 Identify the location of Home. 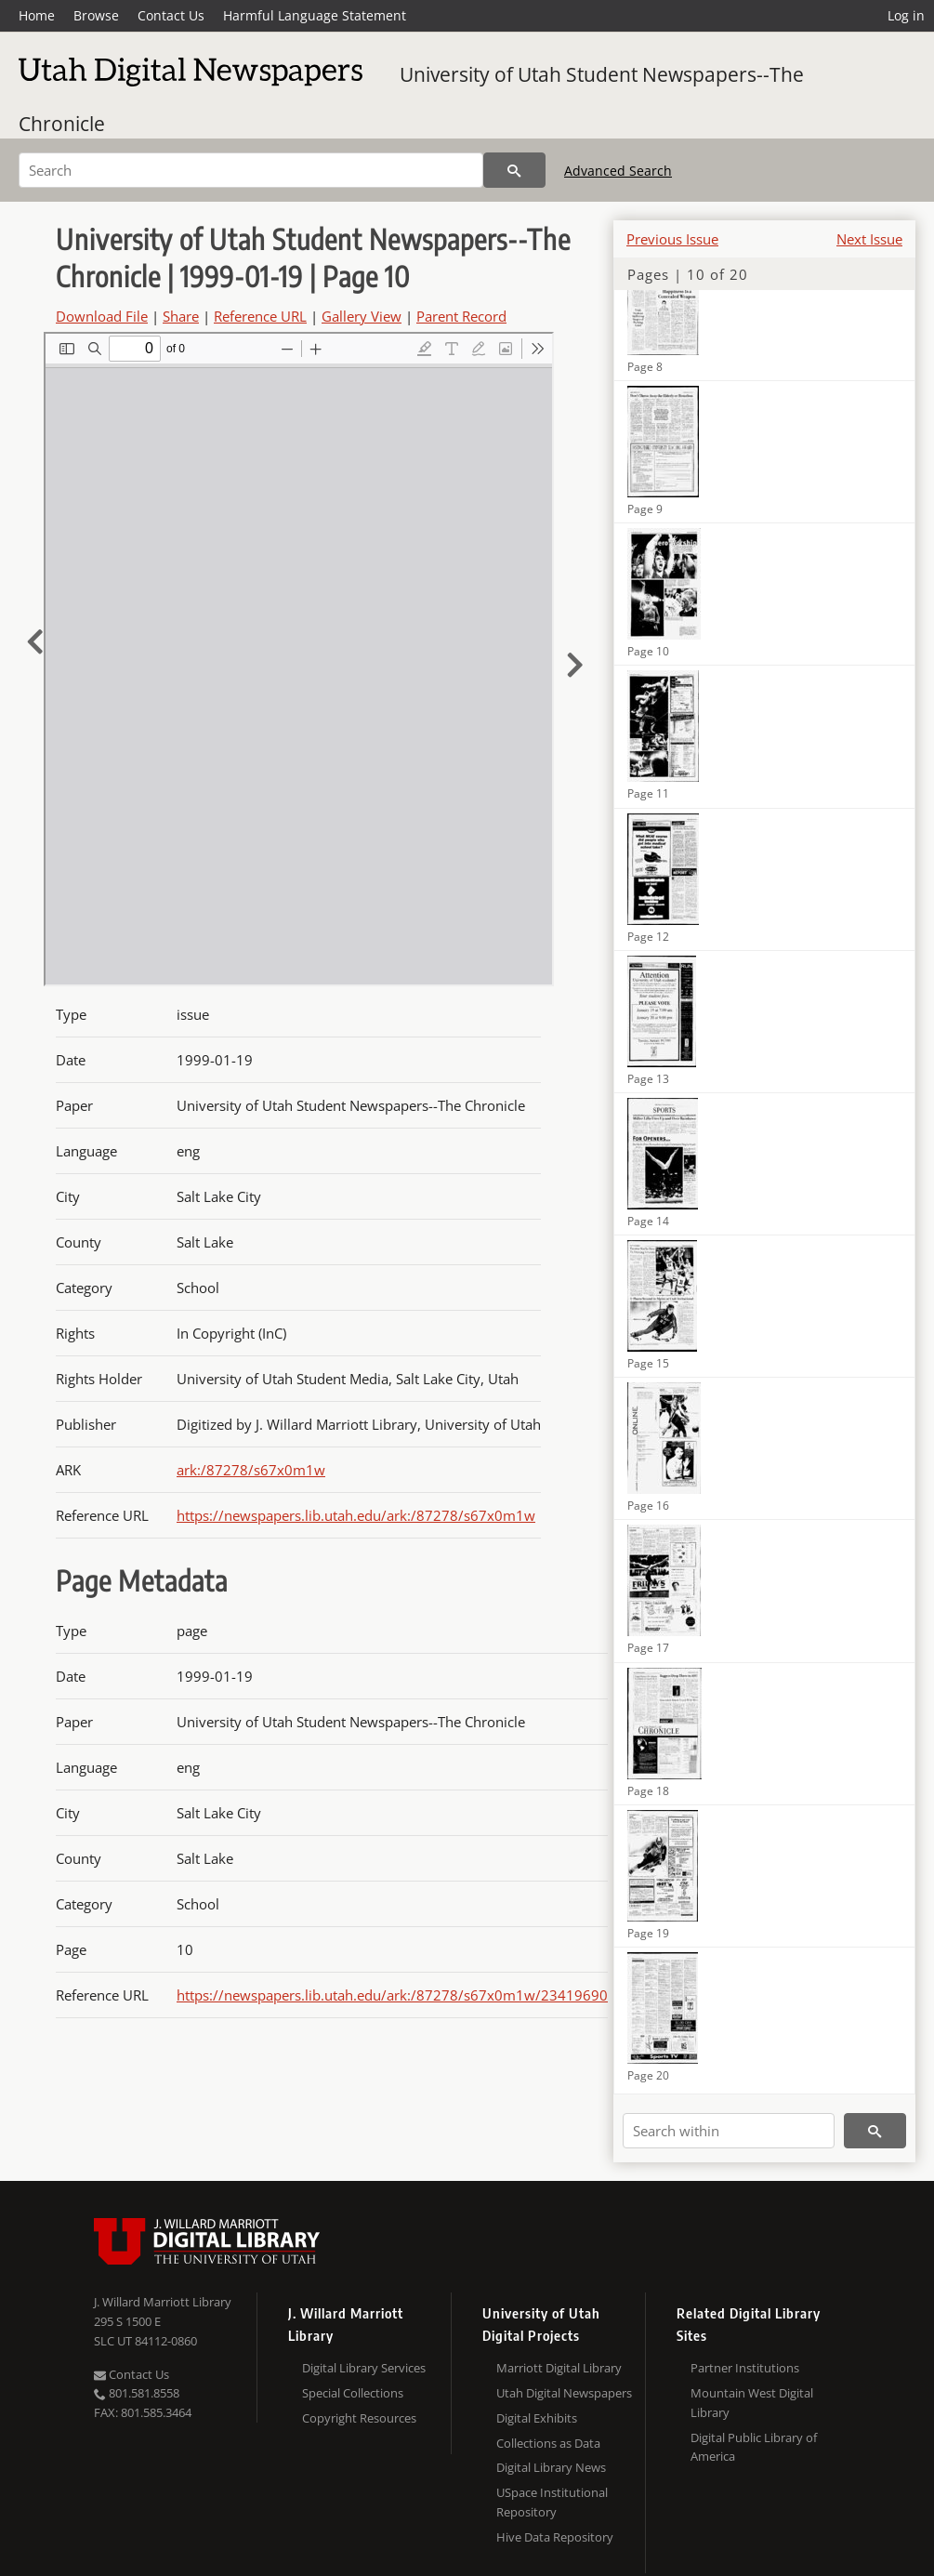
(37, 15).